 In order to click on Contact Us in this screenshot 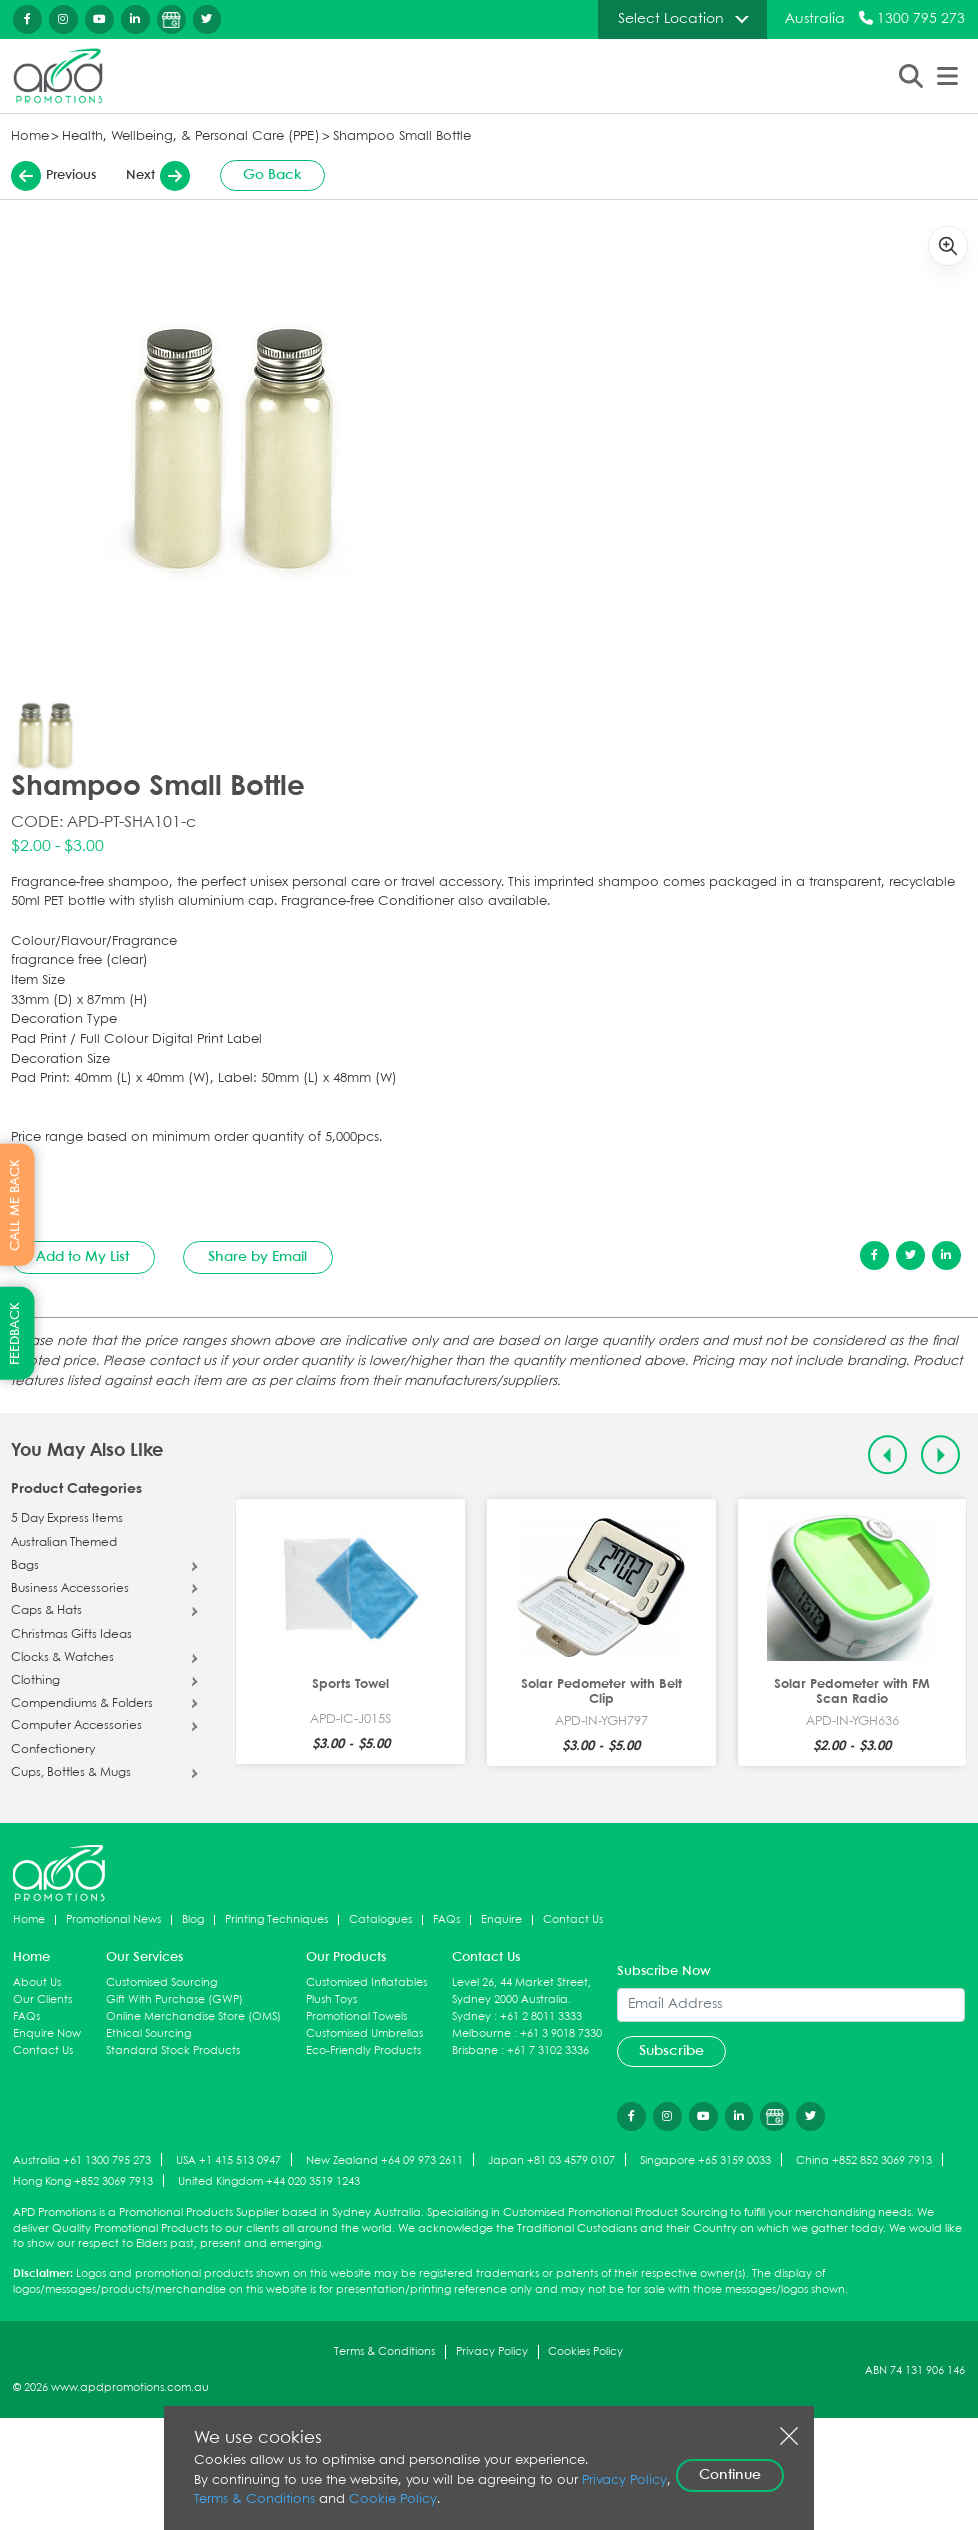, I will do `click(573, 1919)`.